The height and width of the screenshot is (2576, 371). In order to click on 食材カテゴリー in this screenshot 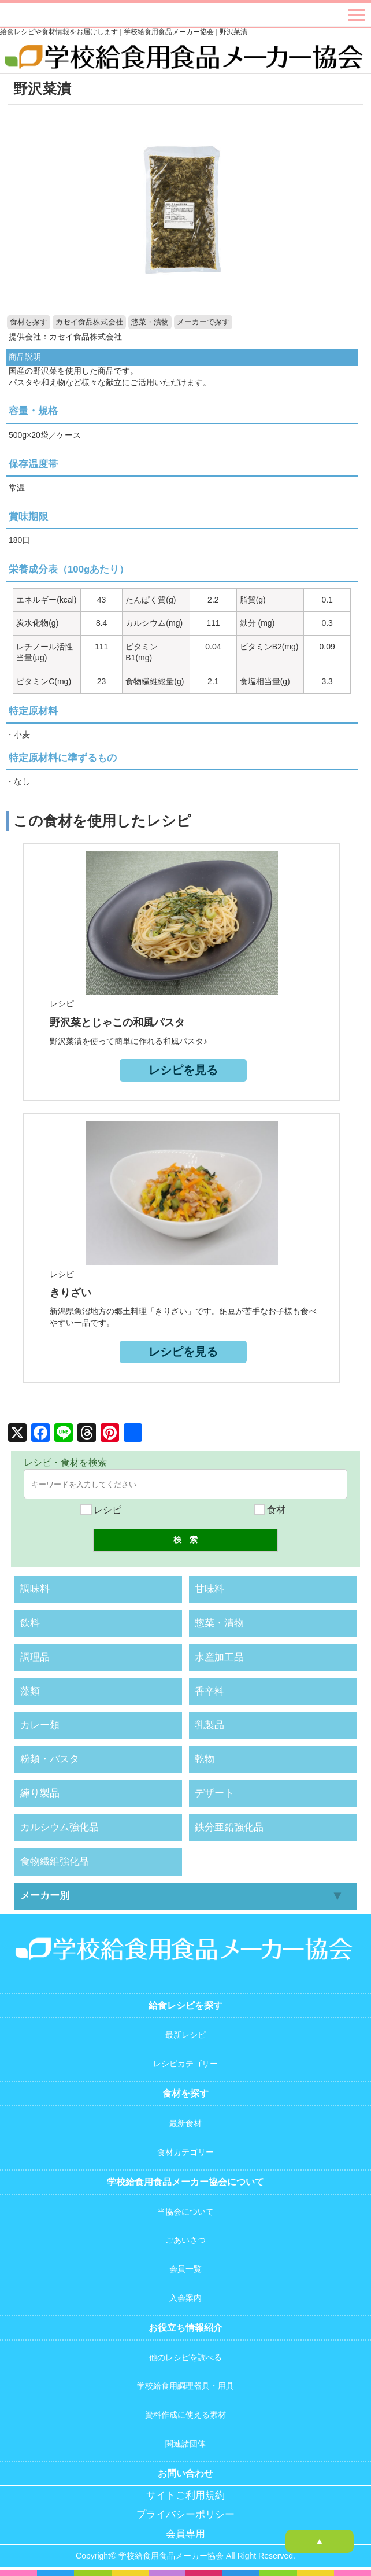, I will do `click(185, 2152)`.